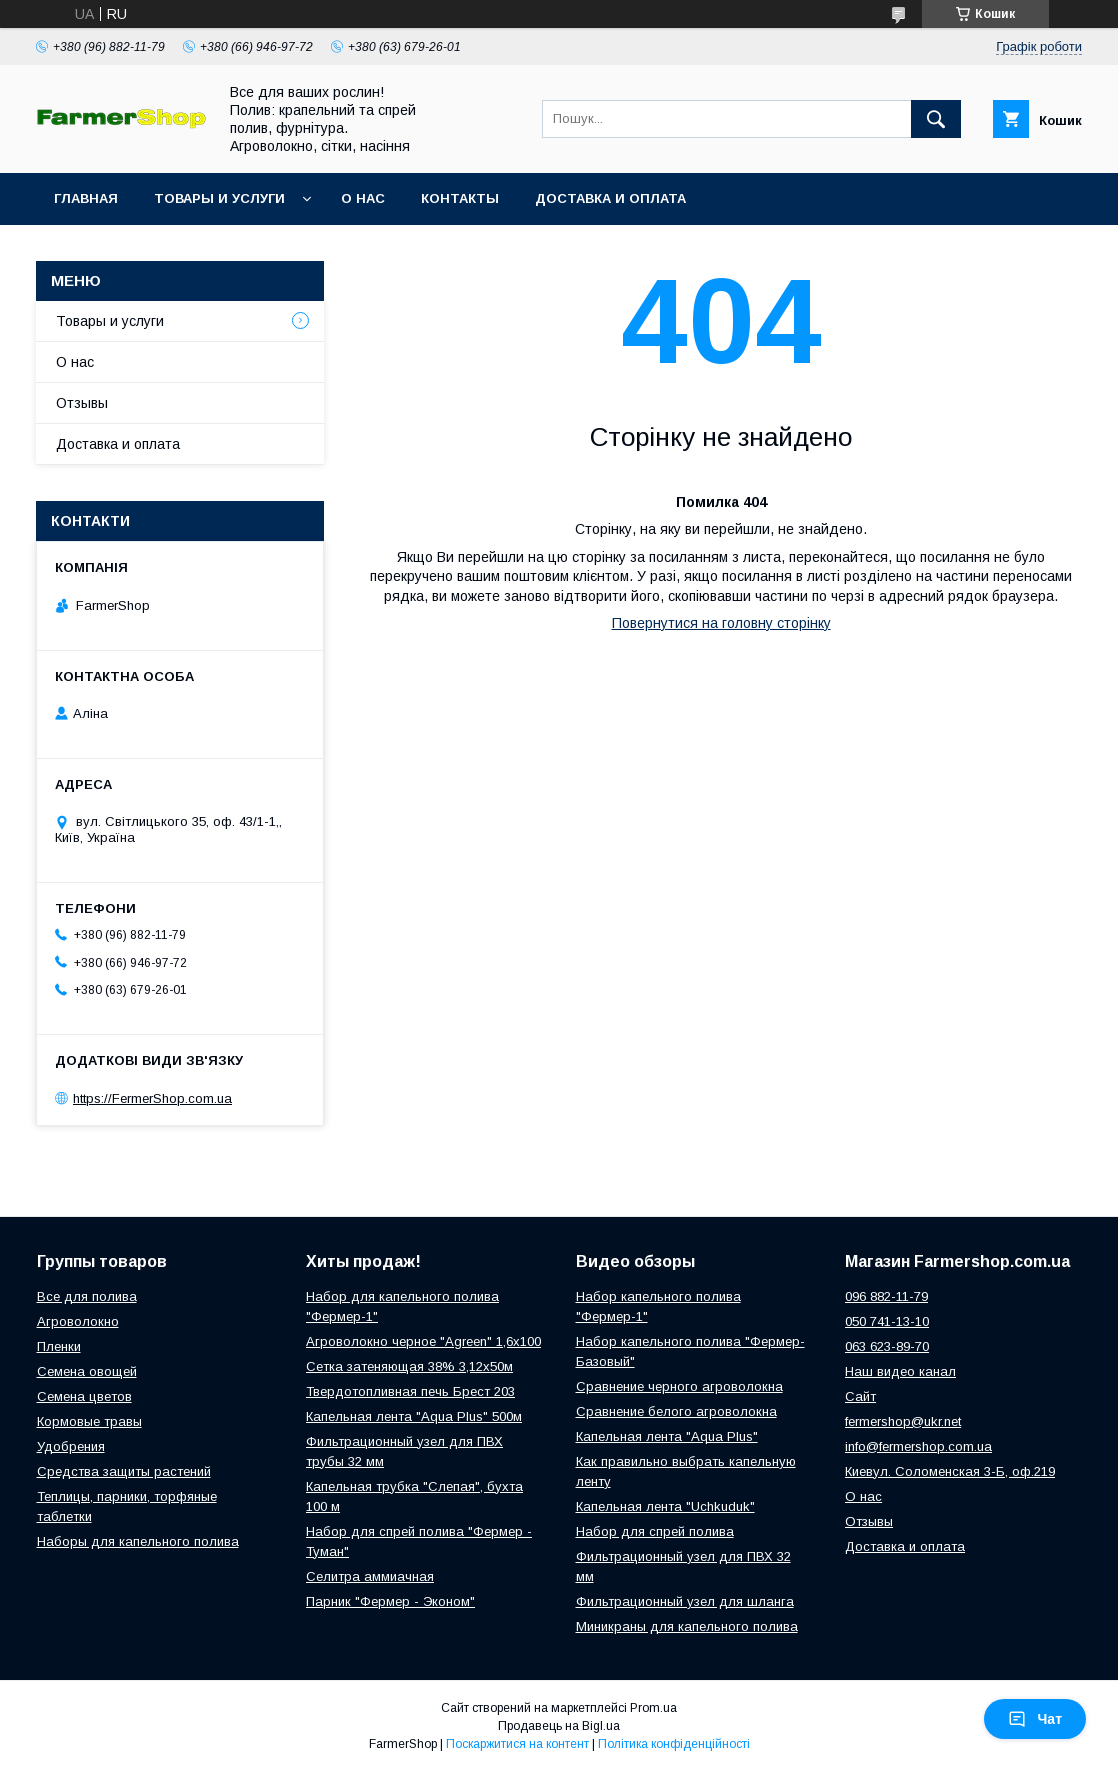  Describe the element at coordinates (676, 1411) in the screenshot. I see `Сравнение белого агроволокна` at that location.